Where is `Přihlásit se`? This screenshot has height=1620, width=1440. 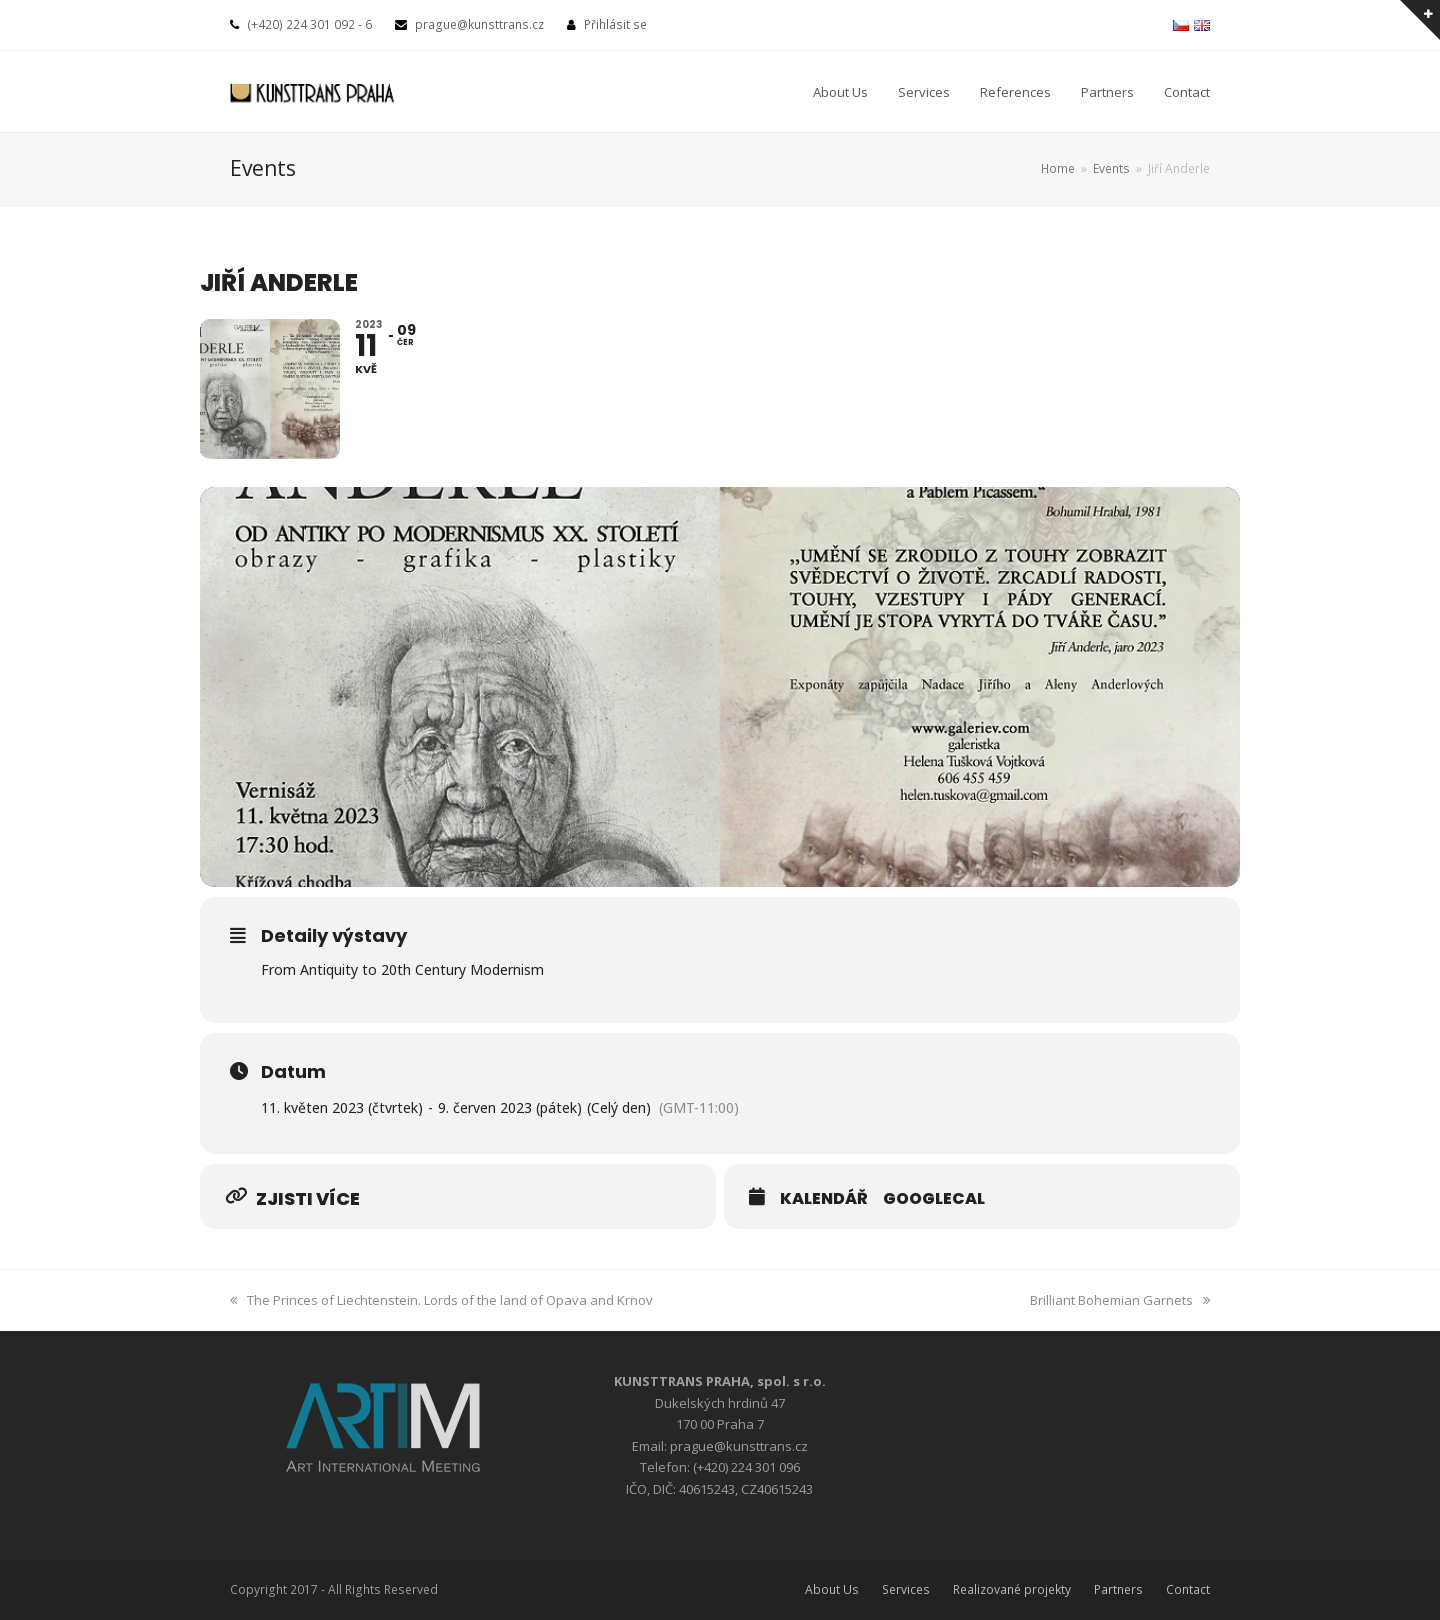
Přihlásit se is located at coordinates (615, 24).